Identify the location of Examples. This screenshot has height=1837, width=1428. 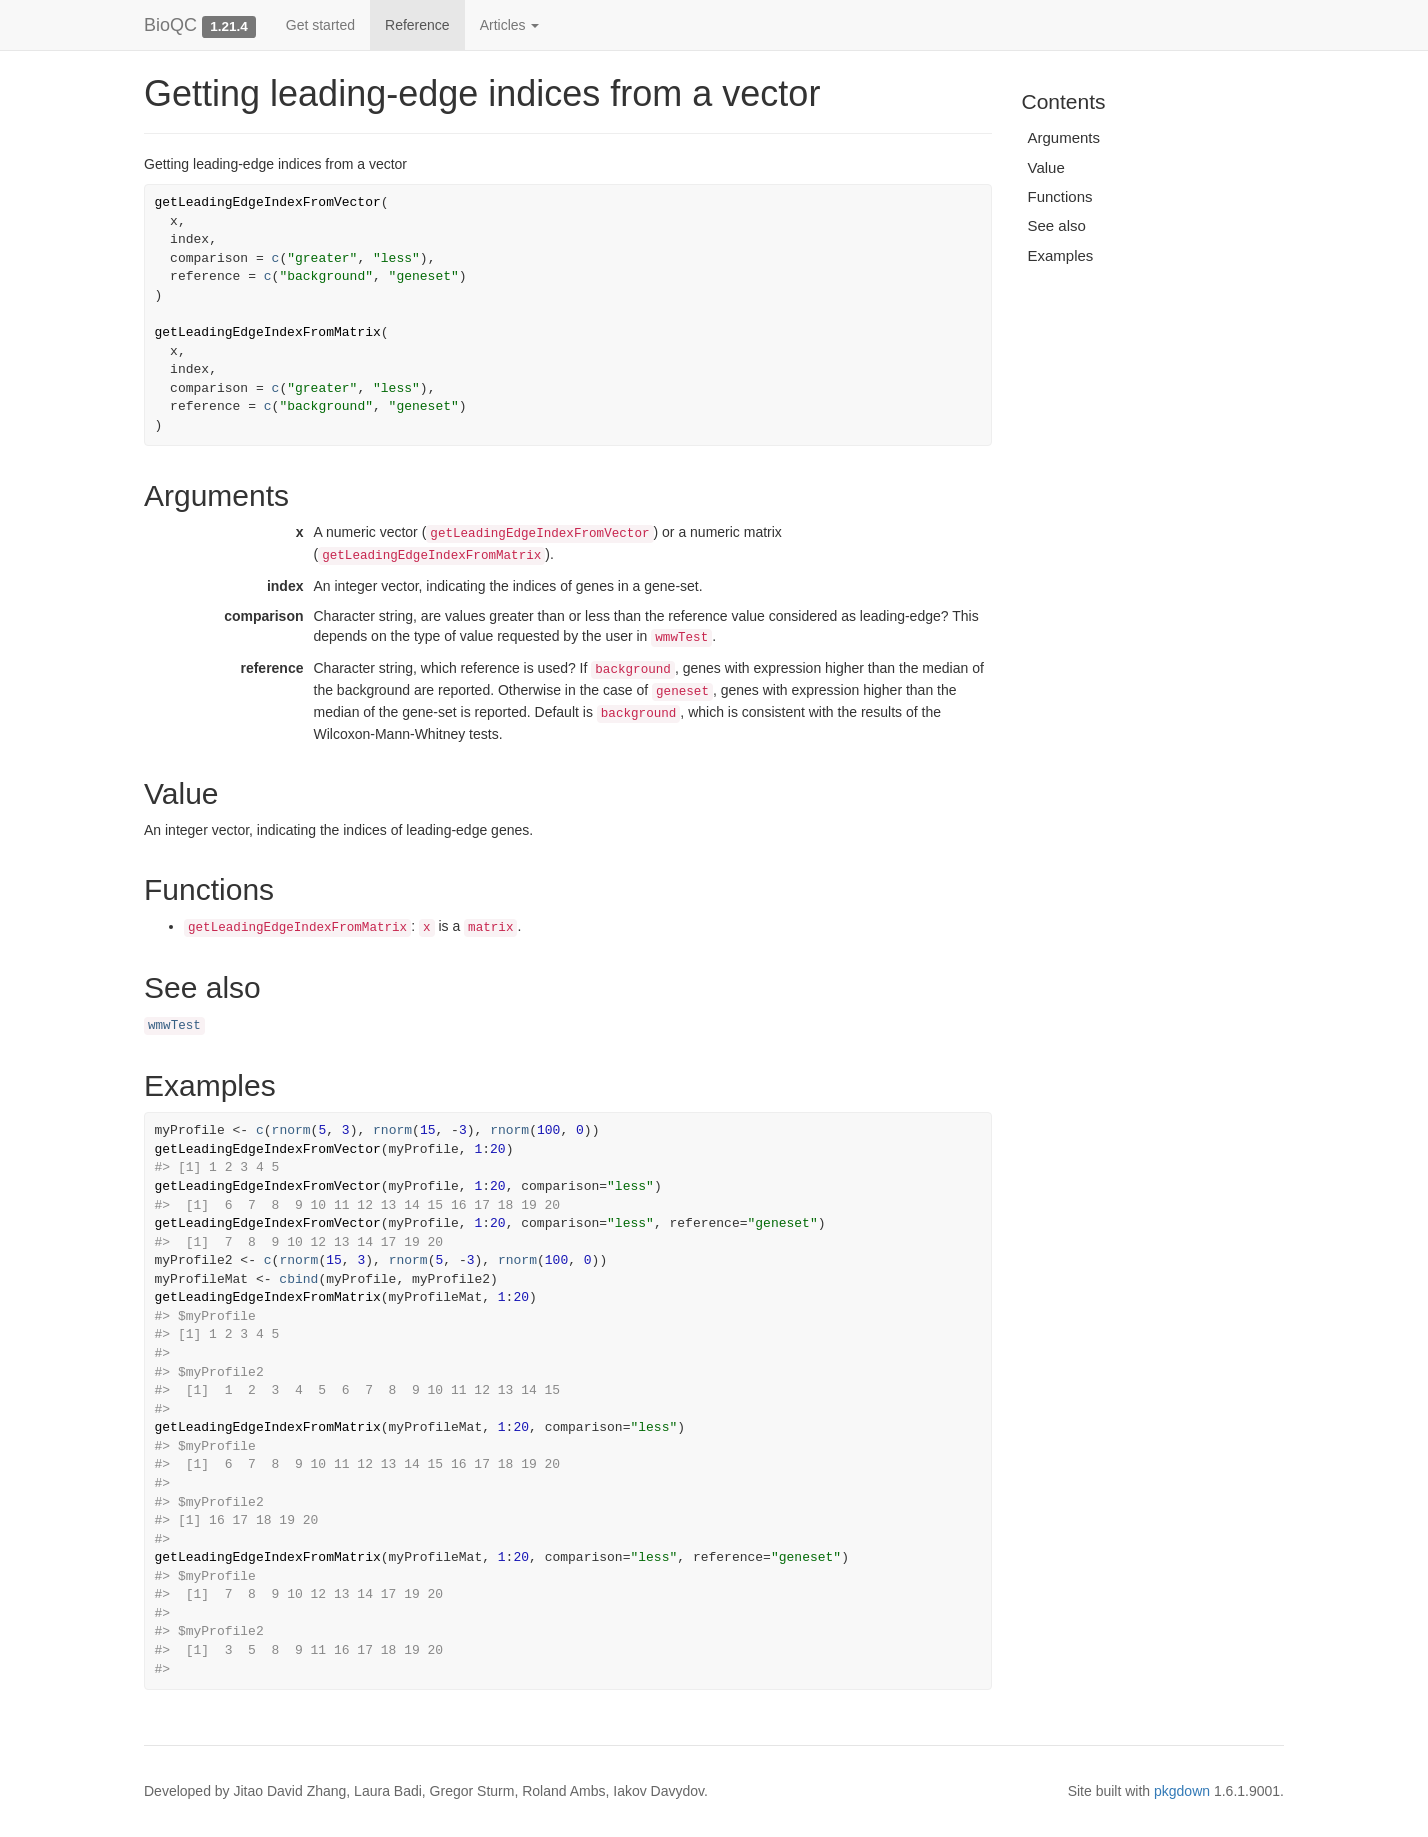
(1061, 255).